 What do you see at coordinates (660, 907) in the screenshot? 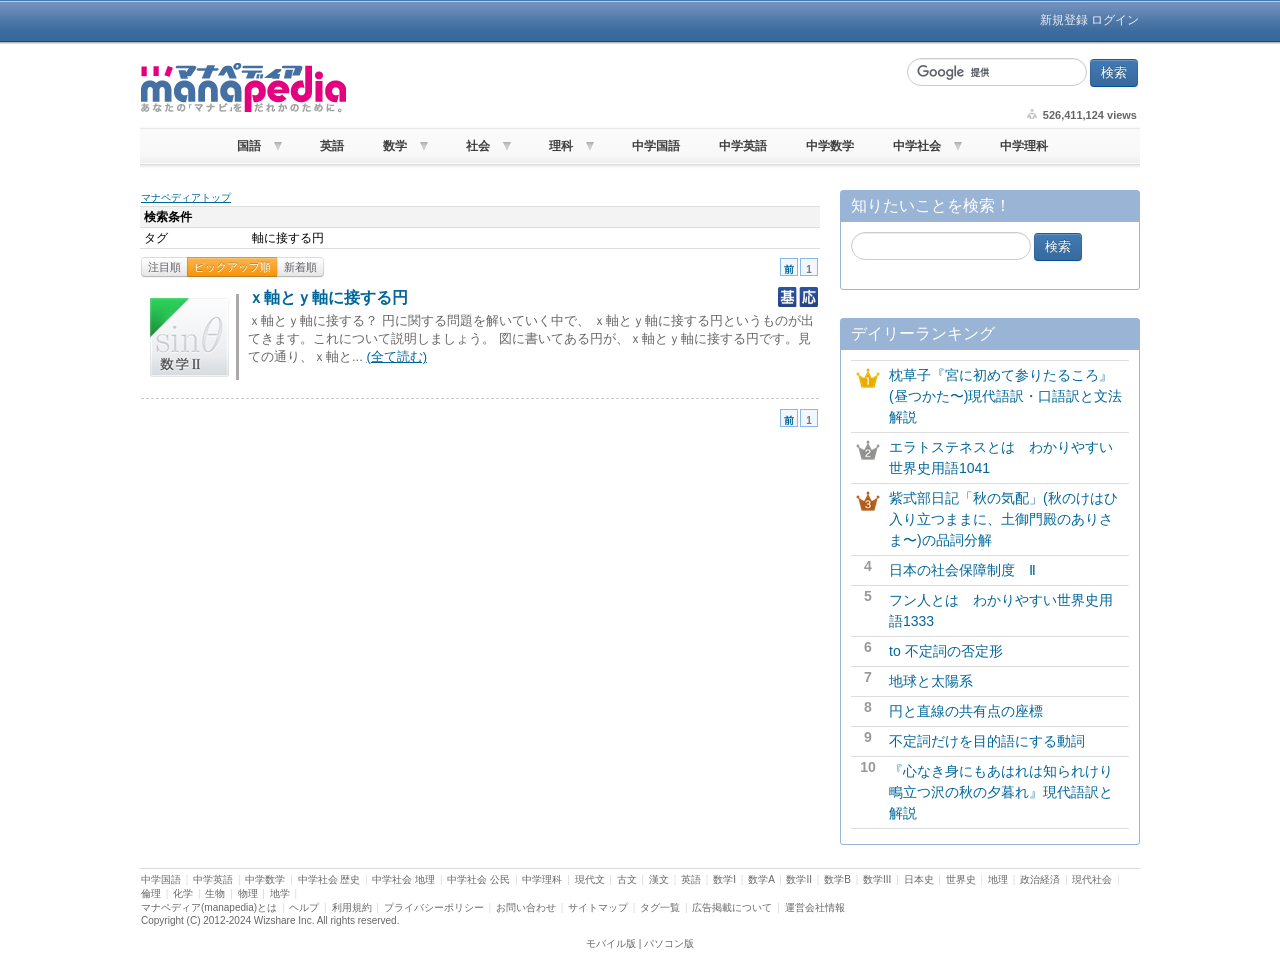
I see `タグ一覧` at bounding box center [660, 907].